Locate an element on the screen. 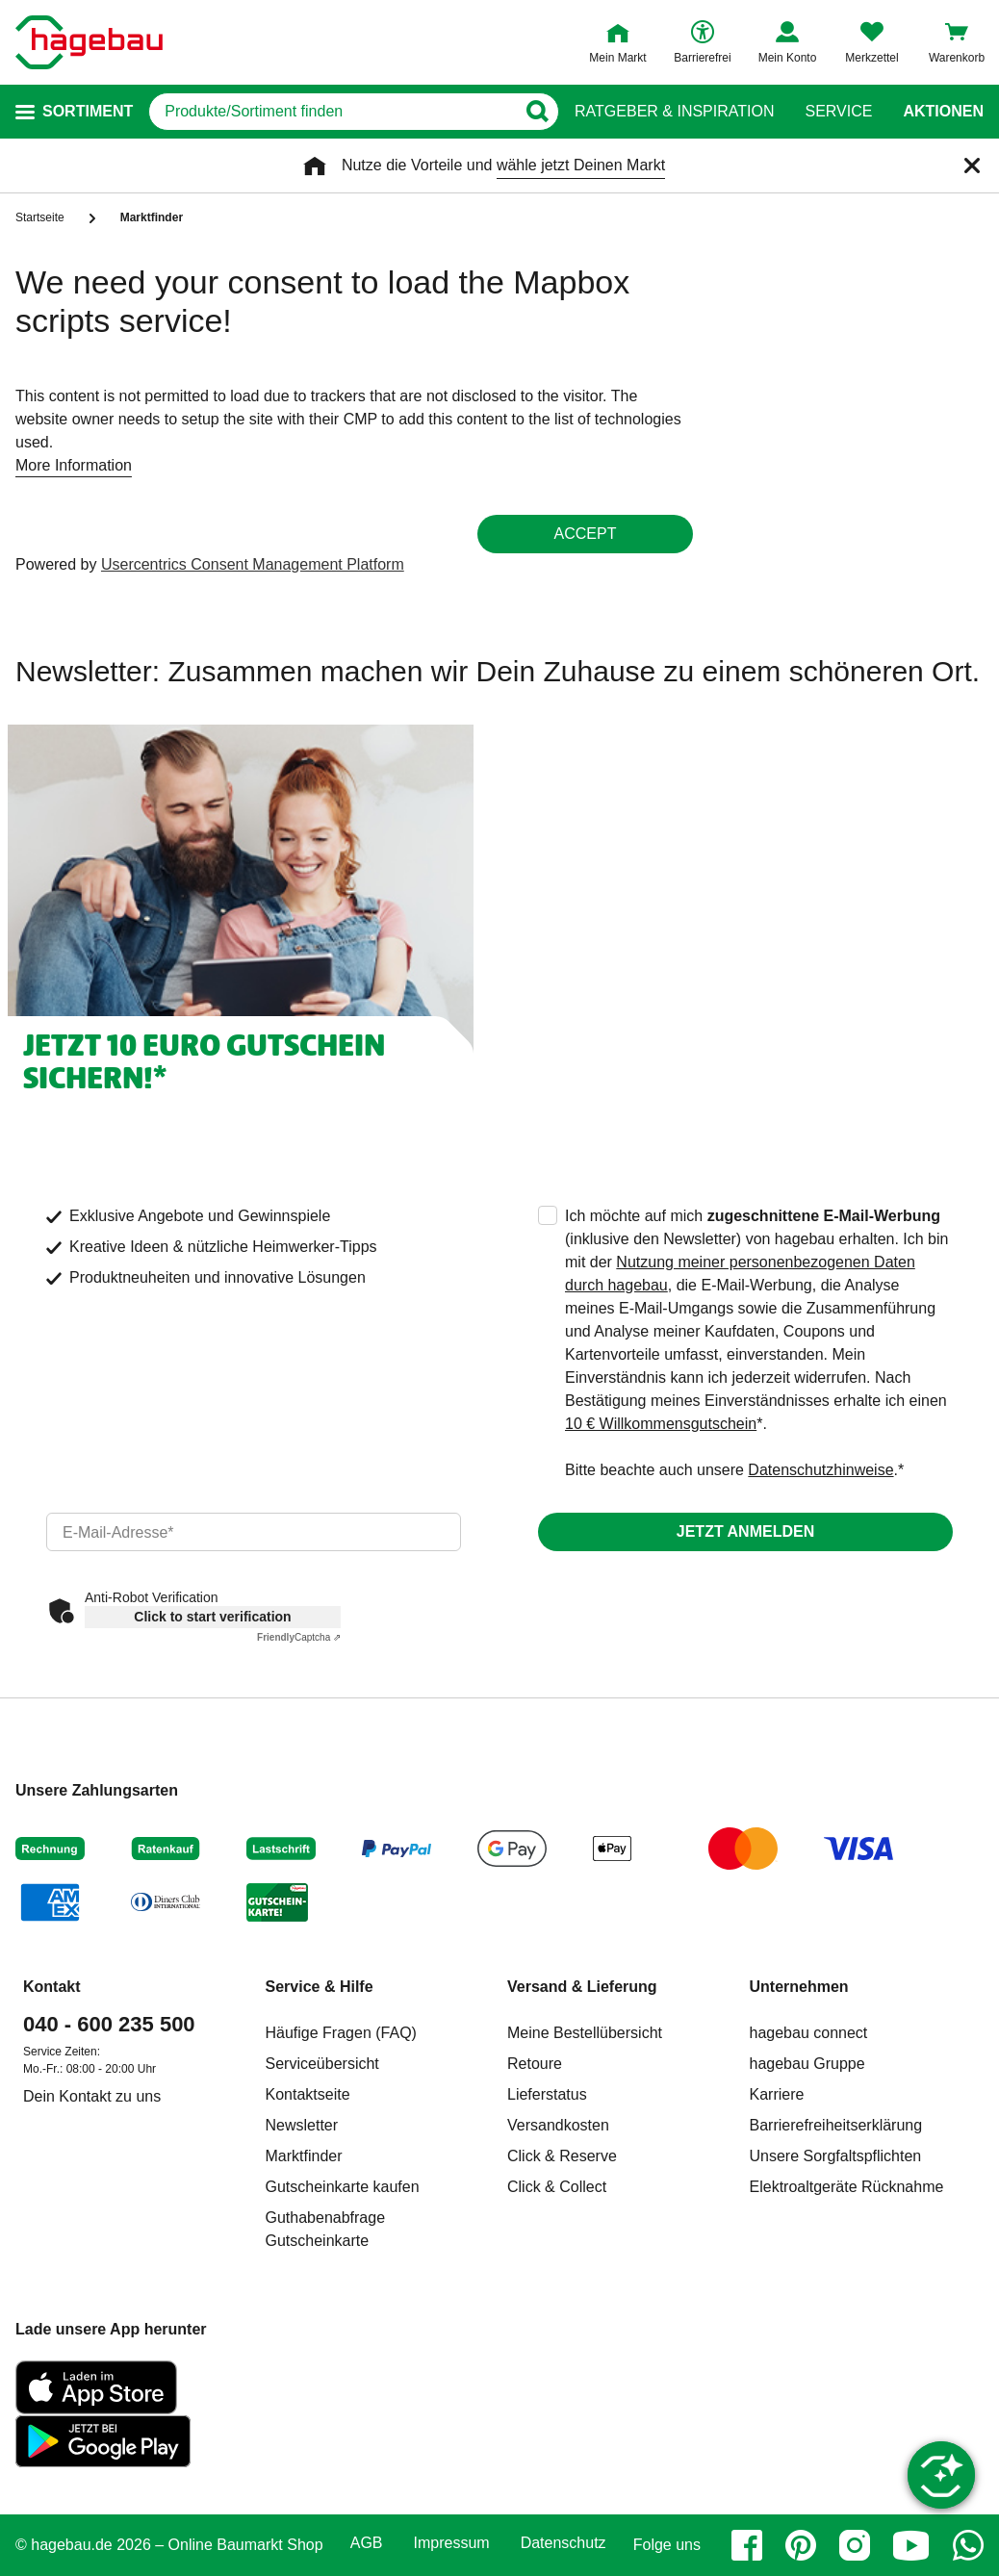 This screenshot has width=999, height=2576. Dein Kontakt zu uns is located at coordinates (92, 2096).